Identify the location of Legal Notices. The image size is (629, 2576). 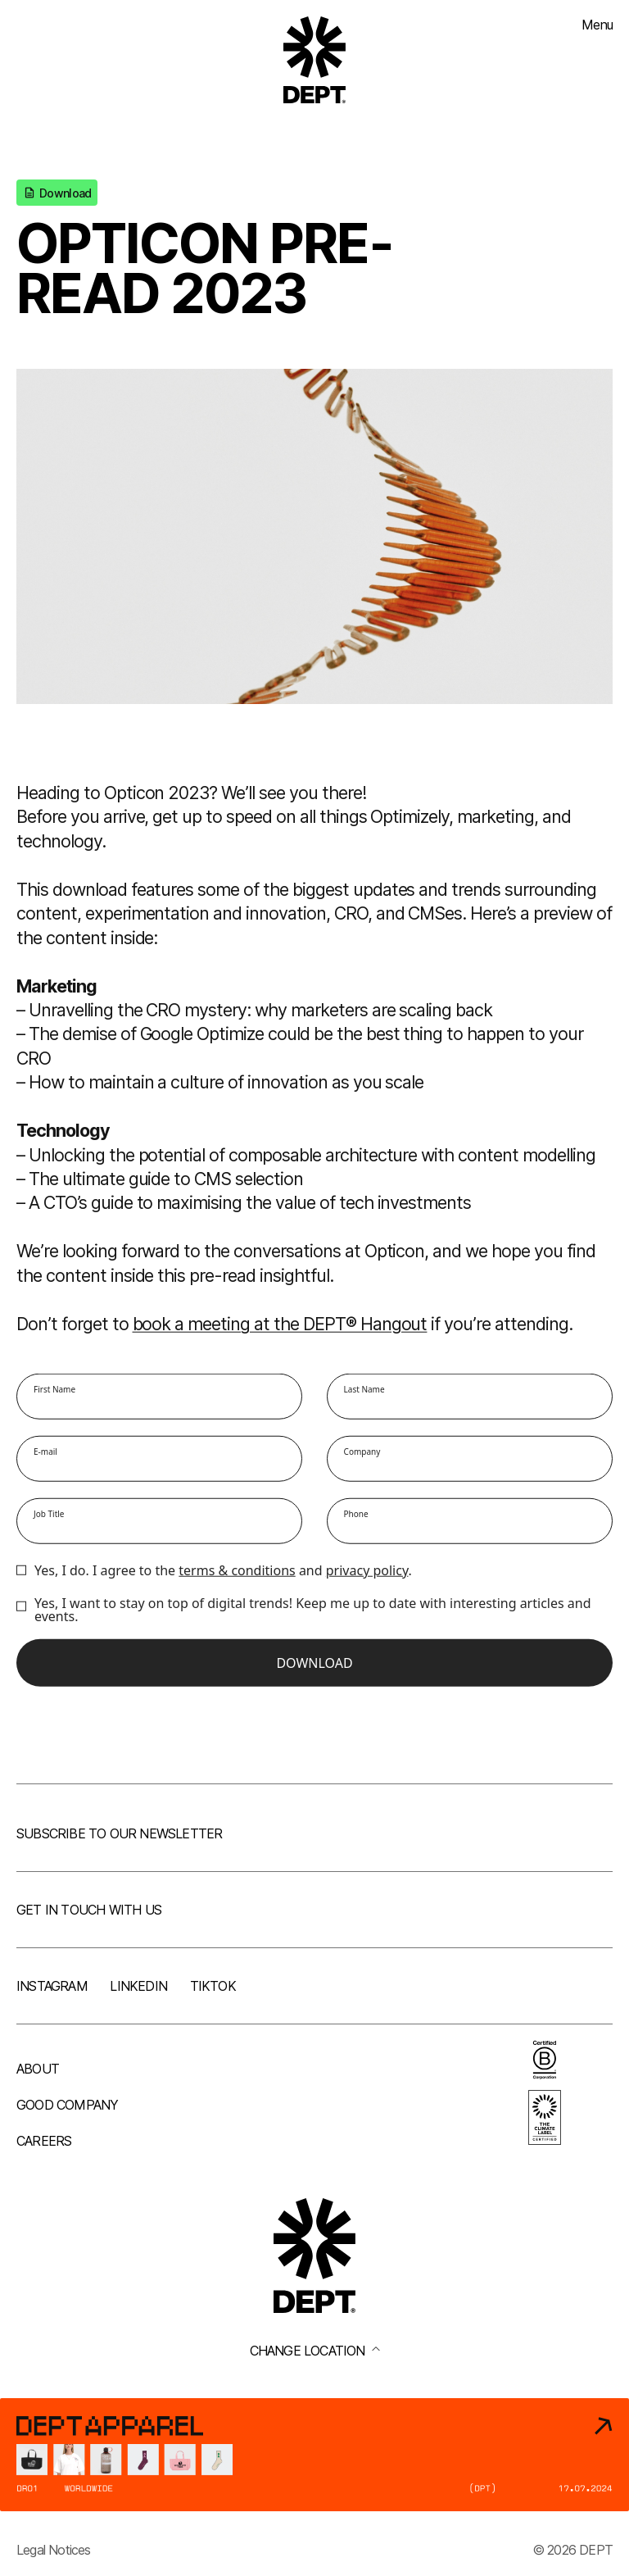
(53, 2550).